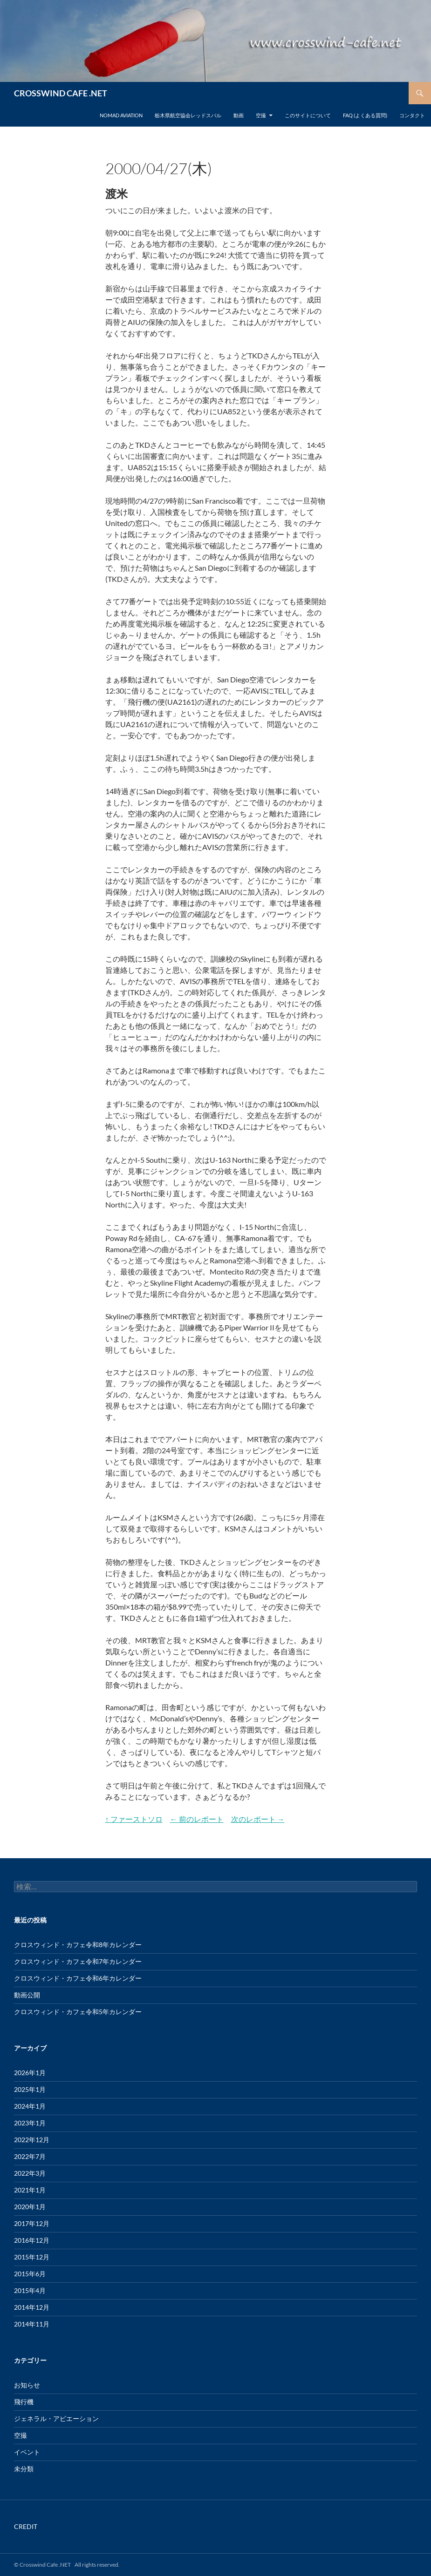 This screenshot has width=431, height=2576. Describe the element at coordinates (30, 2073) in the screenshot. I see `2026年1月` at that location.